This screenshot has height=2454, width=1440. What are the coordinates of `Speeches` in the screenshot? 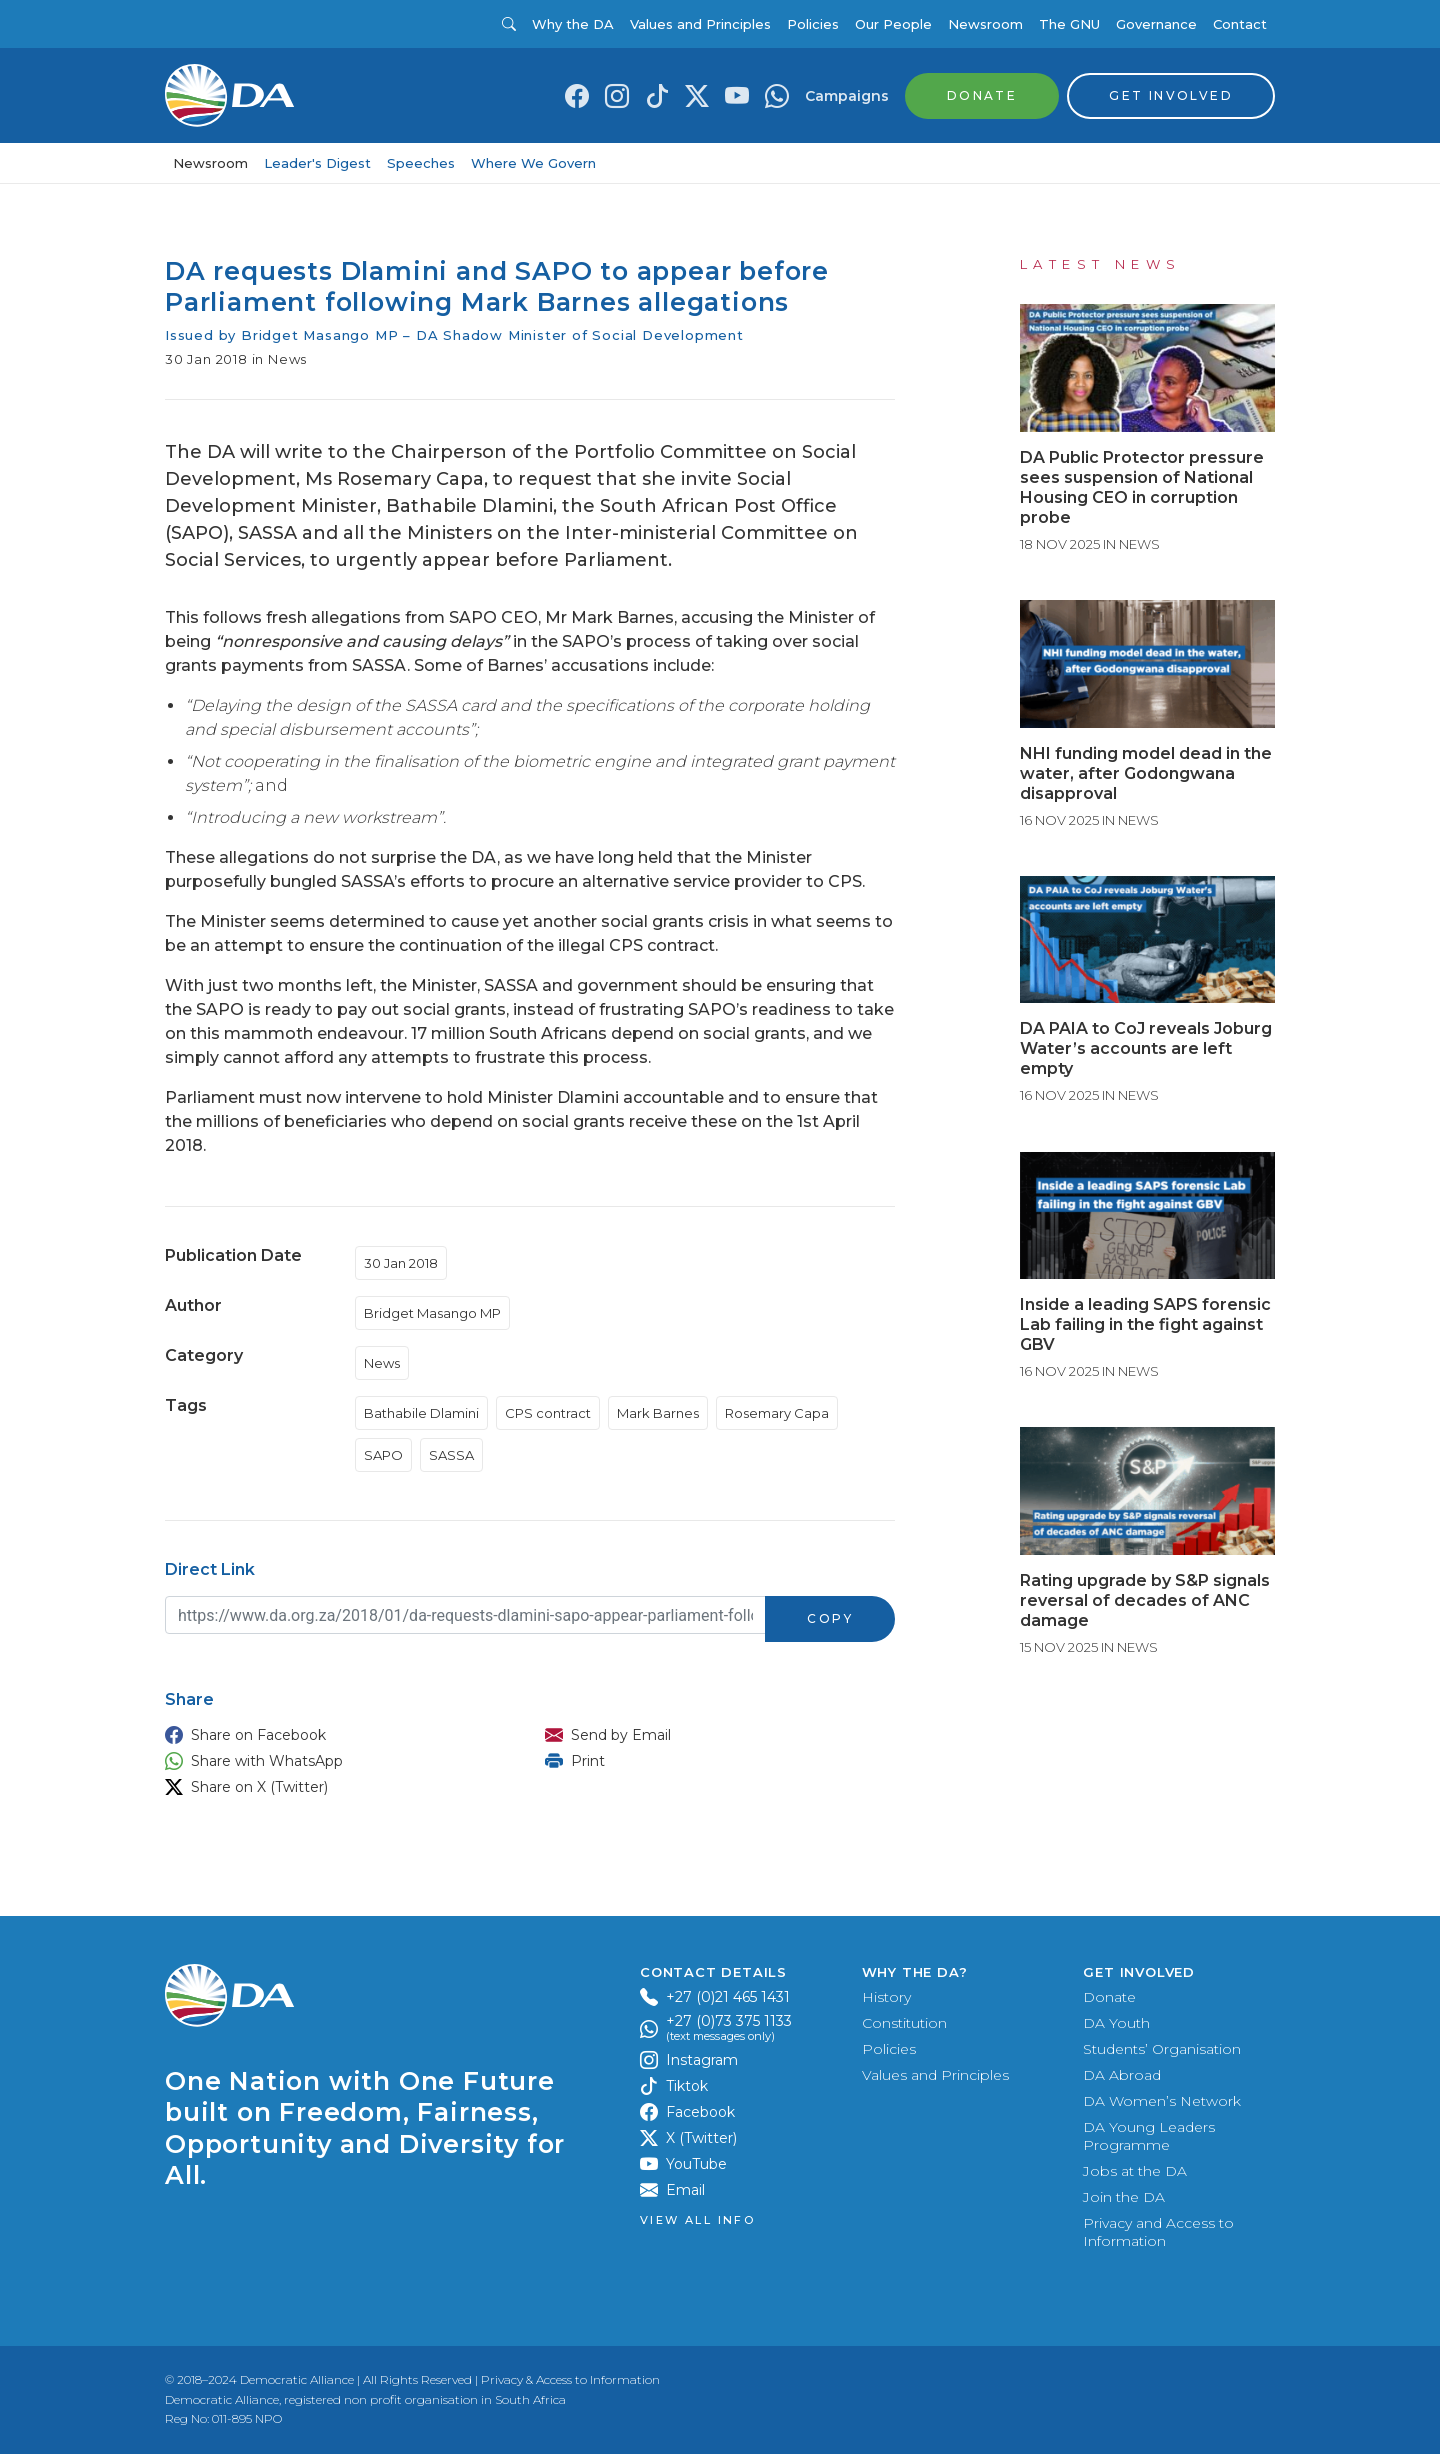 It's located at (421, 163).